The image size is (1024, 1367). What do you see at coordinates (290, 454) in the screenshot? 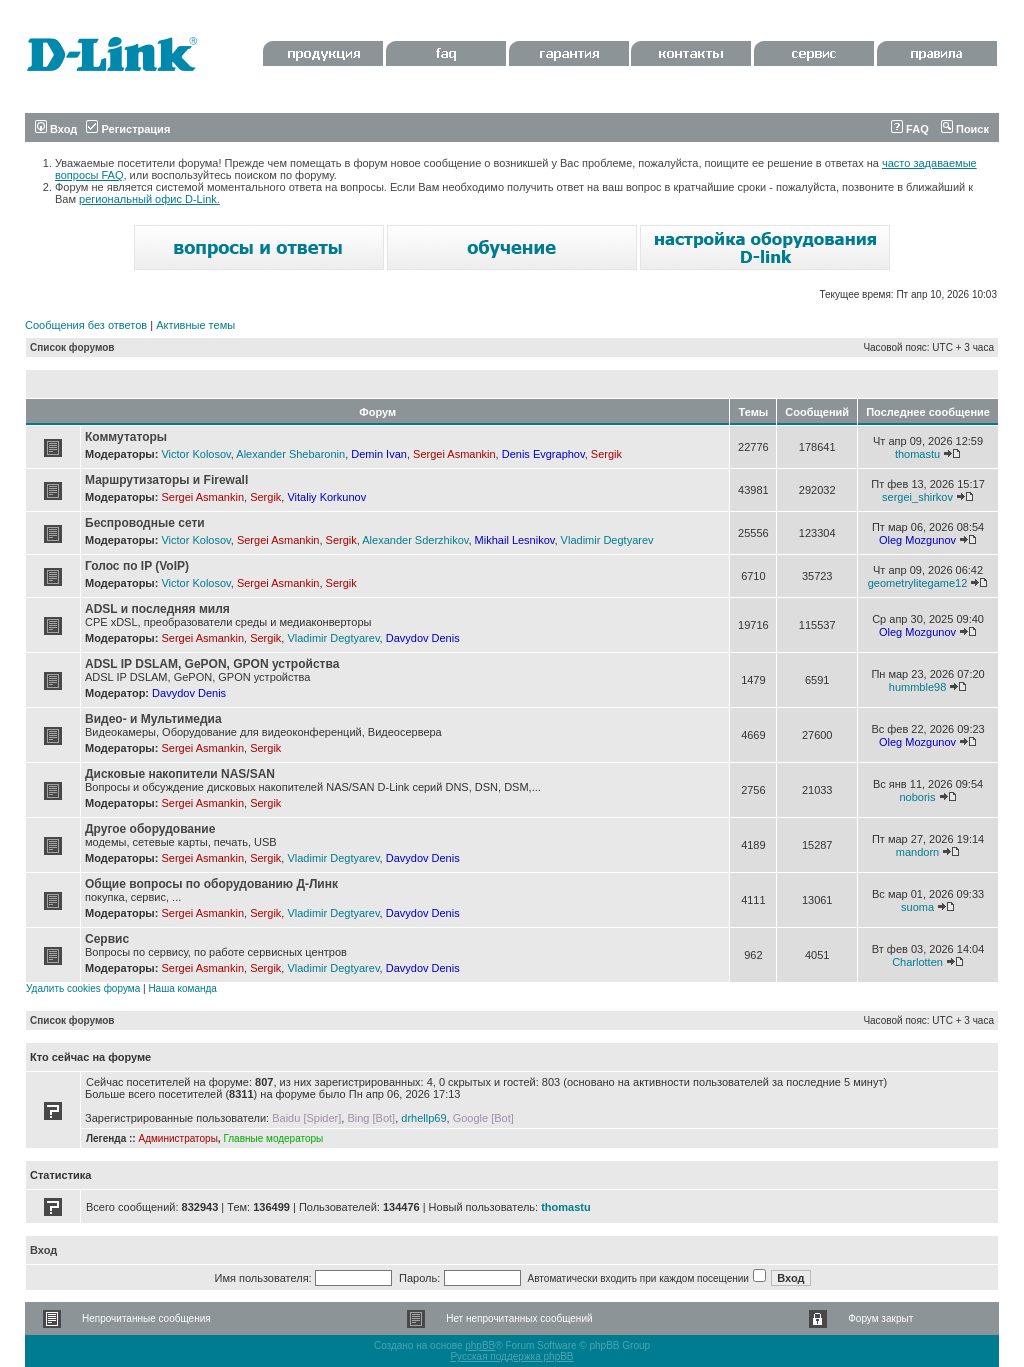
I see `Alexander Shebaronin` at bounding box center [290, 454].